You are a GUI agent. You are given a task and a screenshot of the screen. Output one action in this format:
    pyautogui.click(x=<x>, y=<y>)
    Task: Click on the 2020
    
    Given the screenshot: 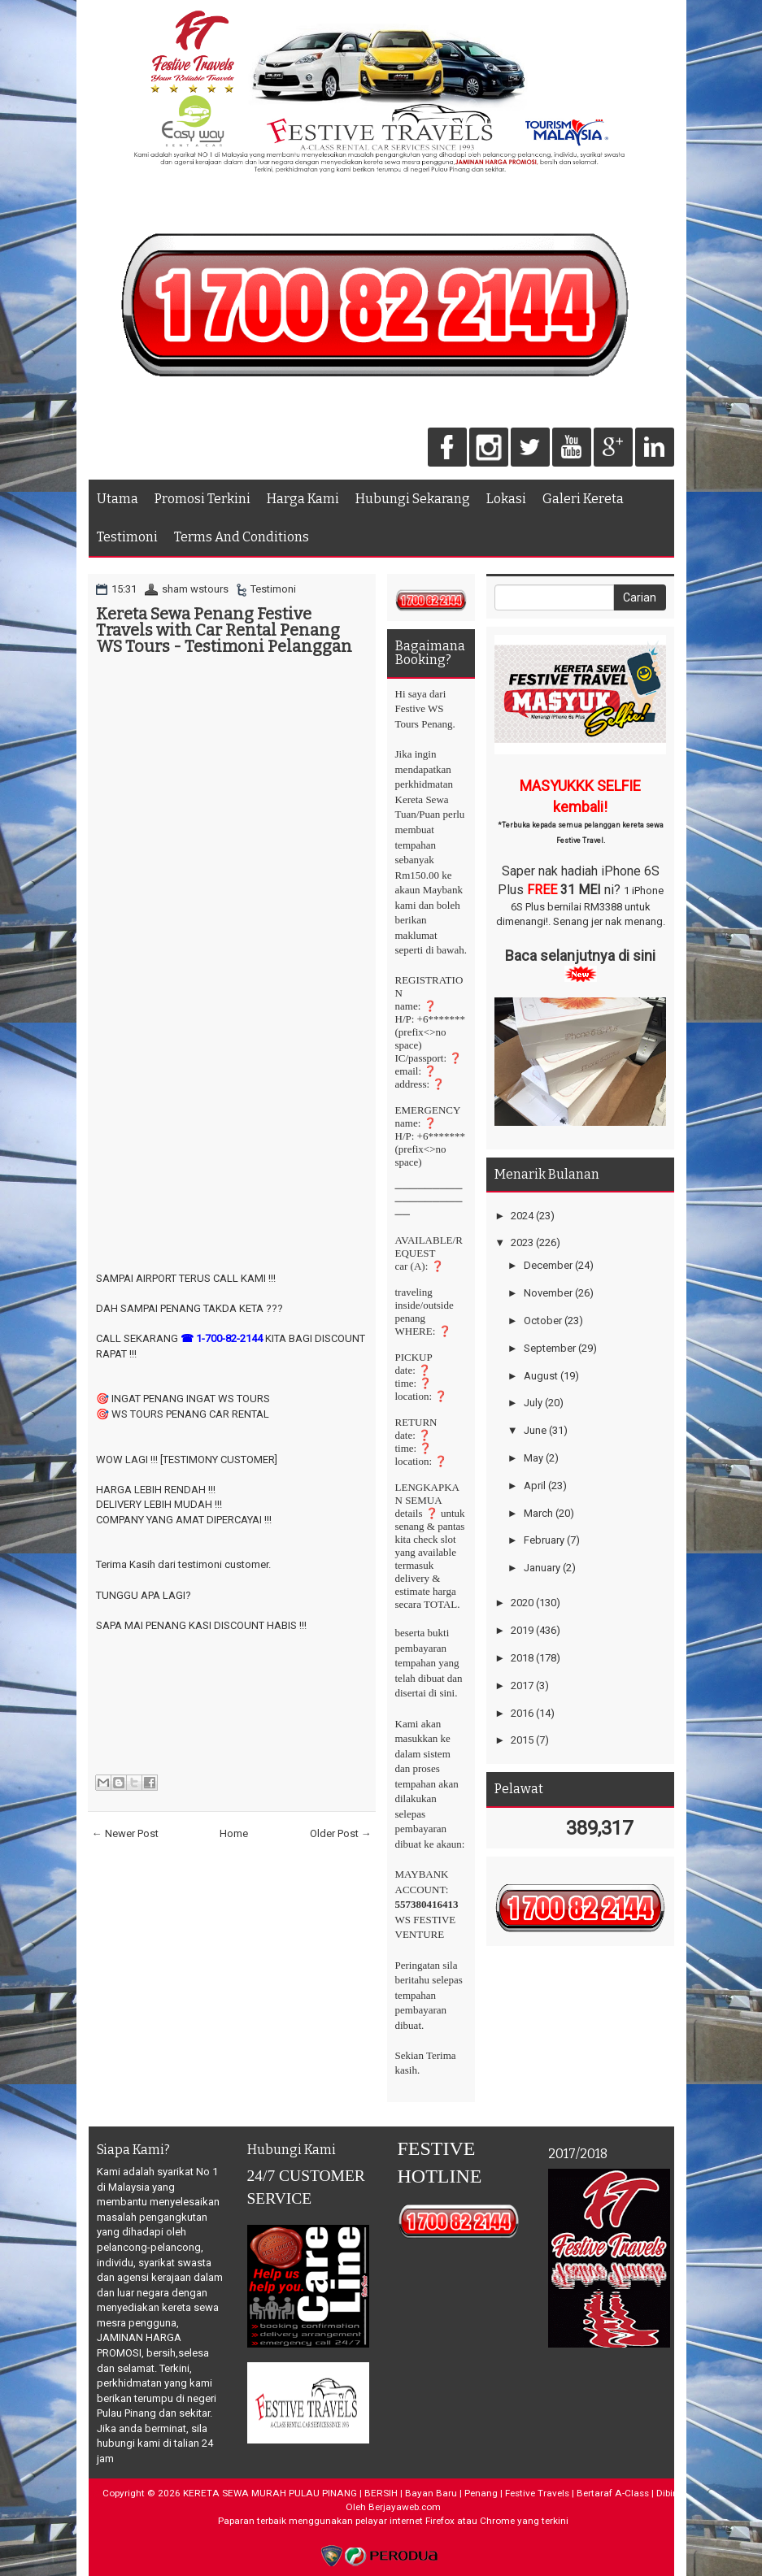 What is the action you would take?
    pyautogui.click(x=522, y=1602)
    